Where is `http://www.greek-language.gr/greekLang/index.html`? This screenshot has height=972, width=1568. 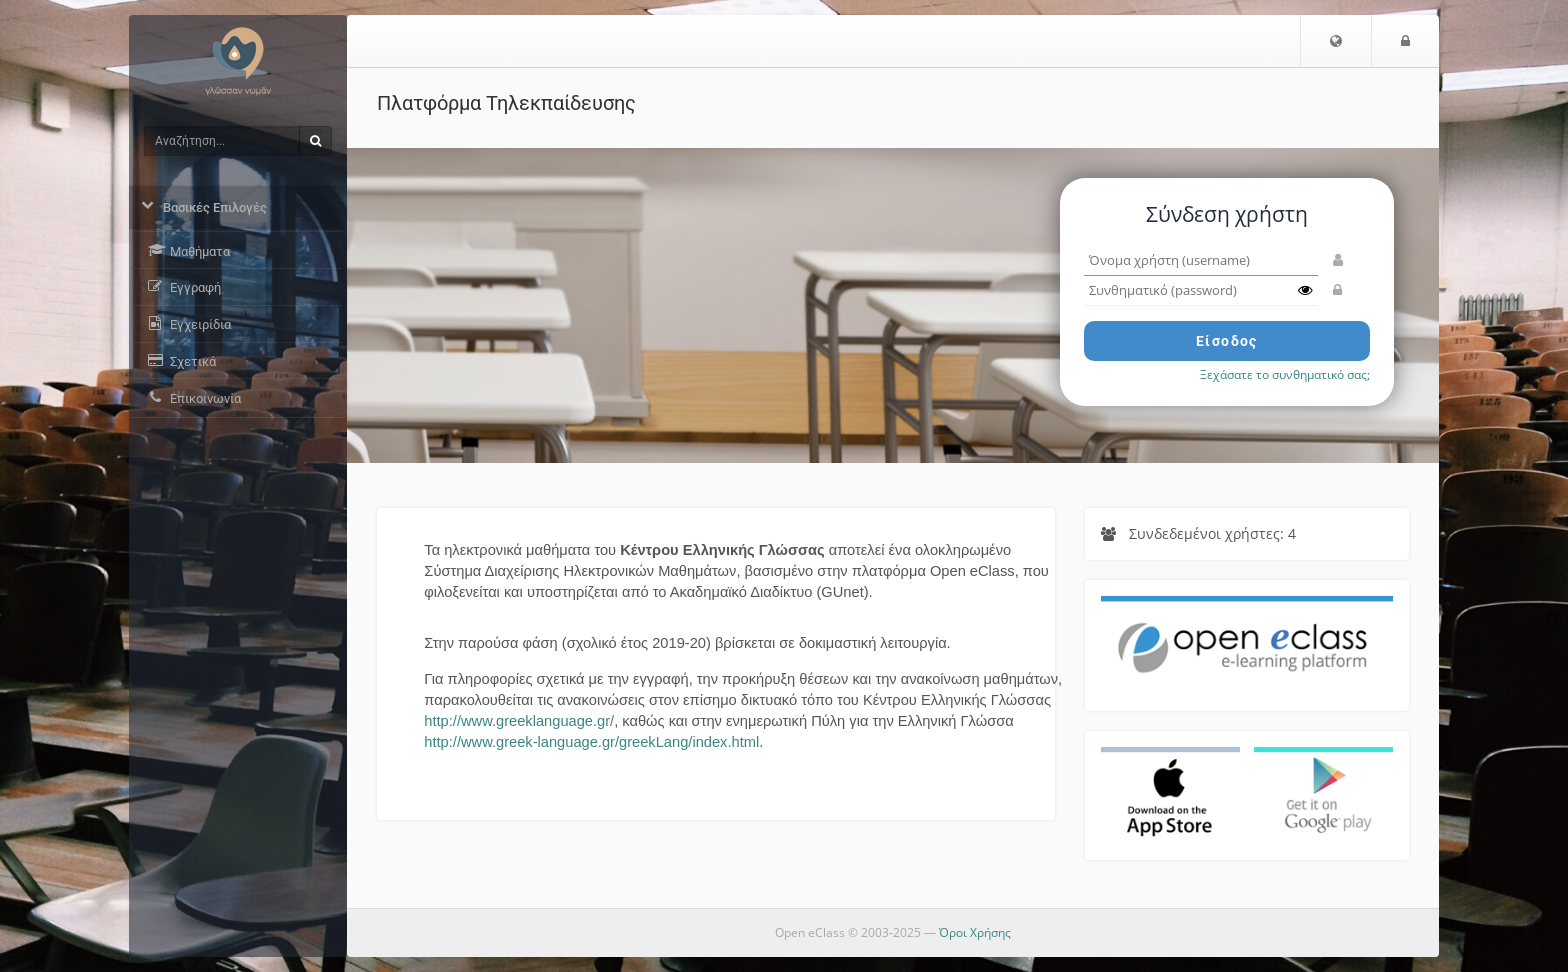 http://www.greek-language.gr/greekLang/index.html is located at coordinates (591, 742).